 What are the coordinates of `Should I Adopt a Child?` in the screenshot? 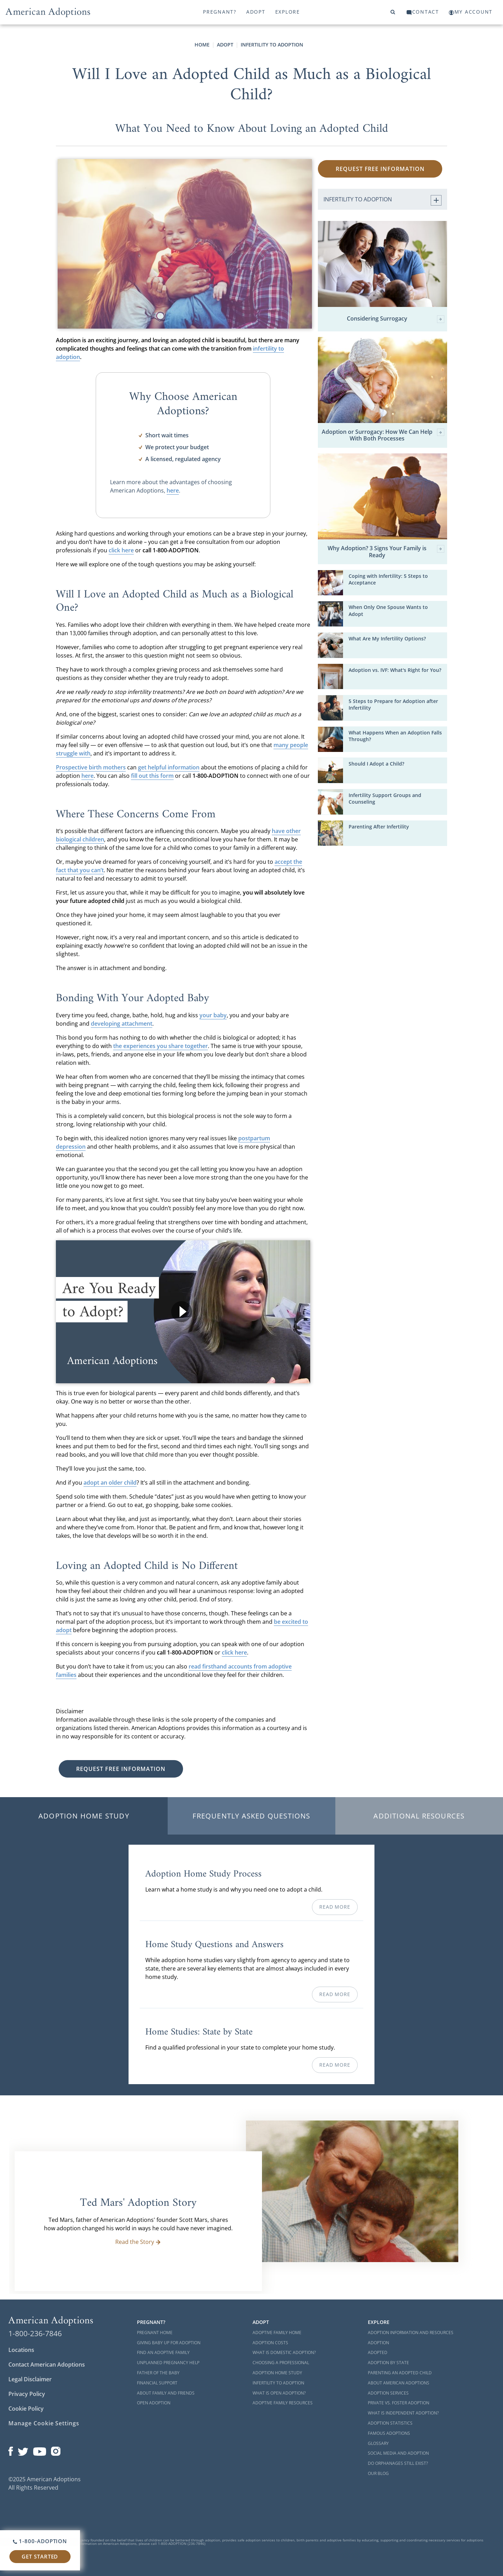 It's located at (376, 763).